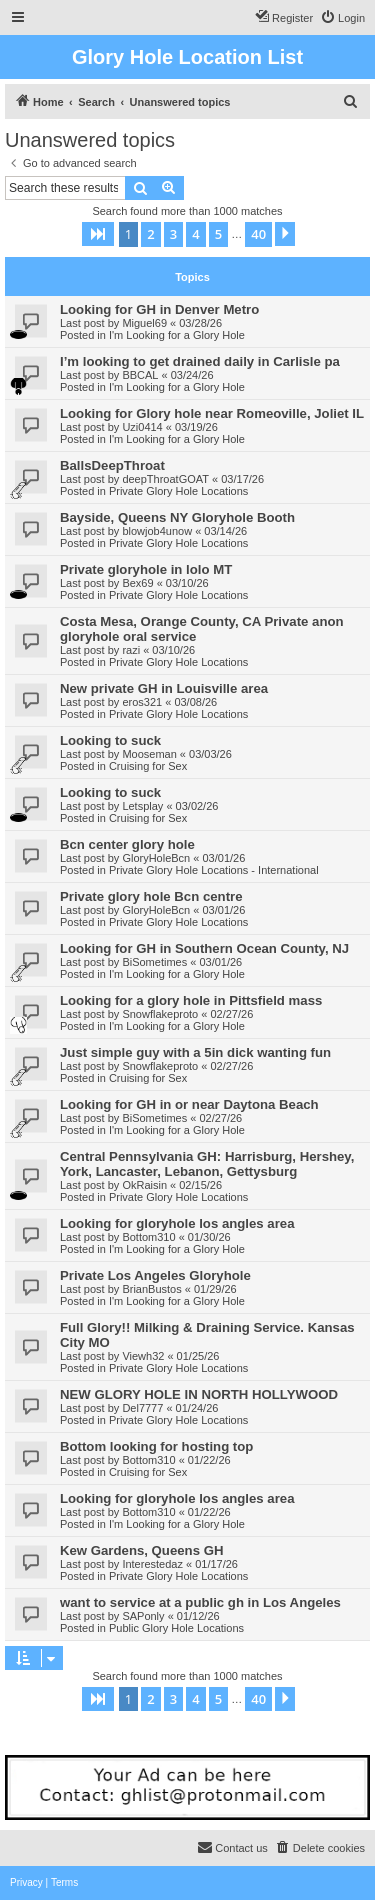  What do you see at coordinates (156, 1446) in the screenshot?
I see `Bottom looking for hosting top` at bounding box center [156, 1446].